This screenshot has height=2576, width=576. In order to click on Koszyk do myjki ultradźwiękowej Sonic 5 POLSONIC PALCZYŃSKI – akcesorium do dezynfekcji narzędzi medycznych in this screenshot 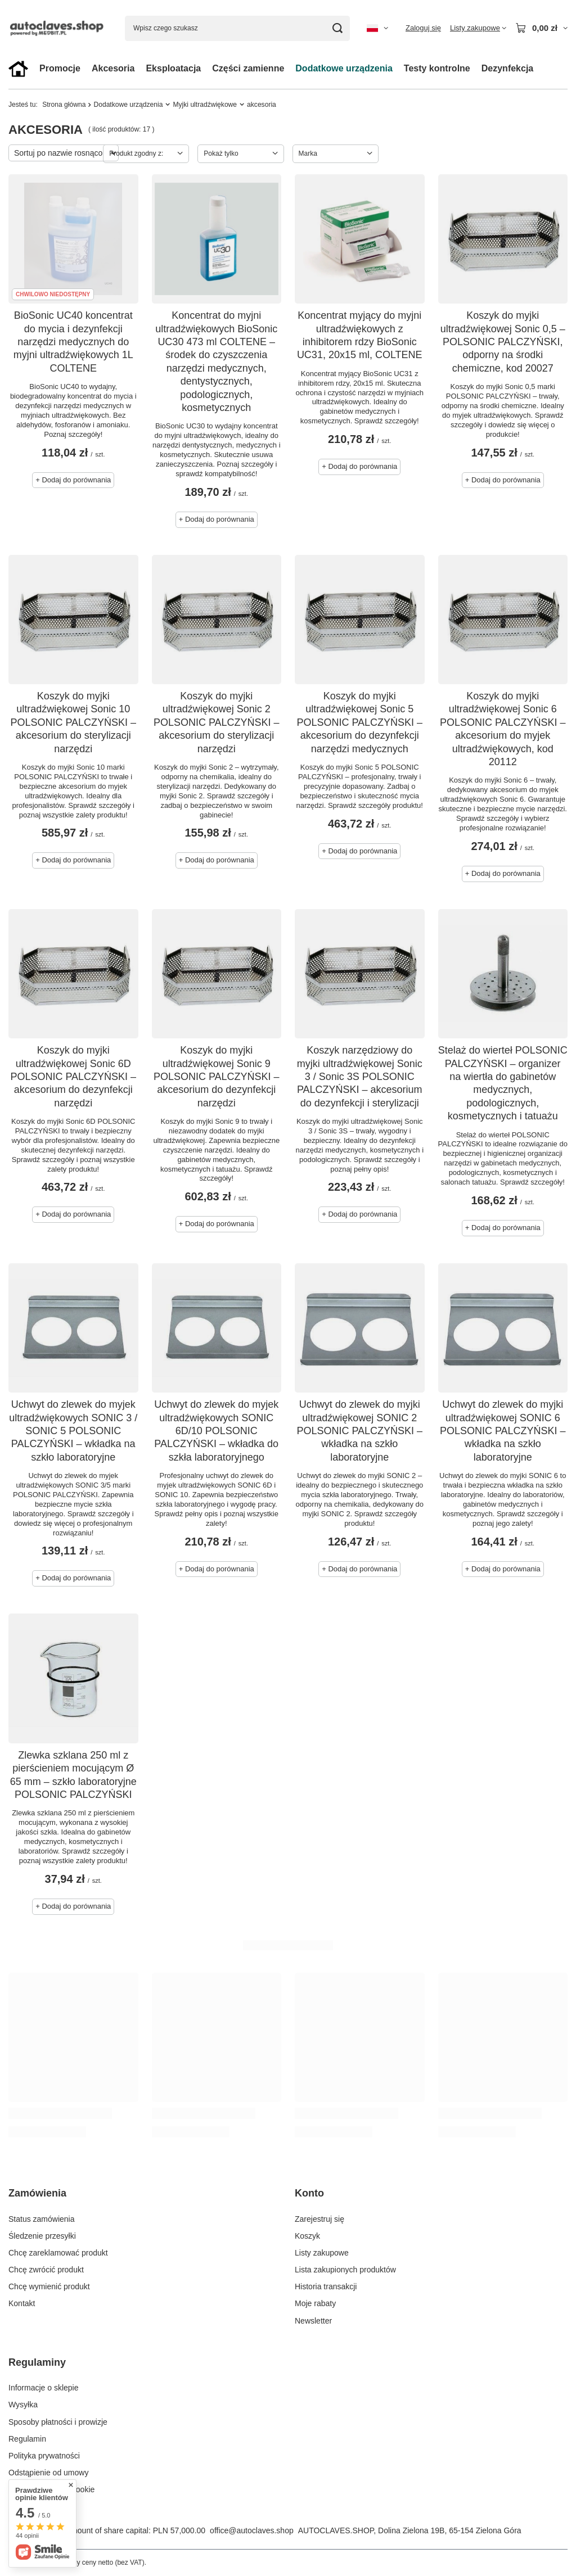, I will do `click(359, 722)`.